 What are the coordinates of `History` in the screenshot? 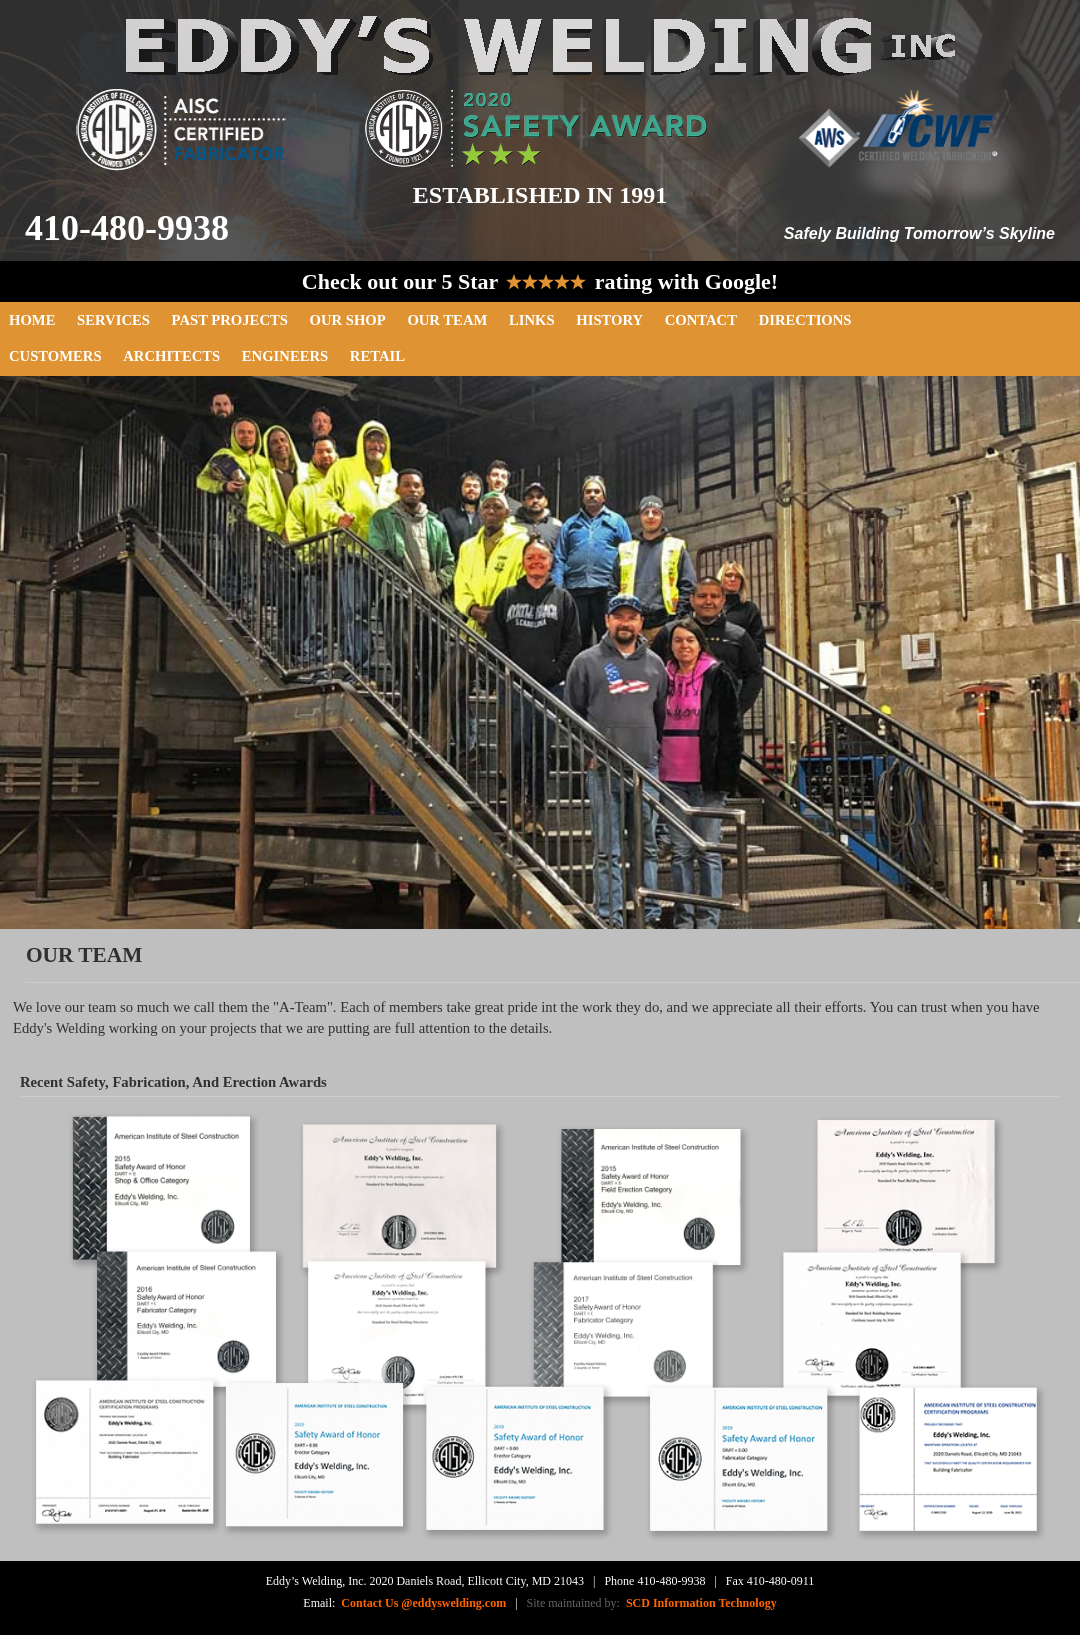 It's located at (609, 320).